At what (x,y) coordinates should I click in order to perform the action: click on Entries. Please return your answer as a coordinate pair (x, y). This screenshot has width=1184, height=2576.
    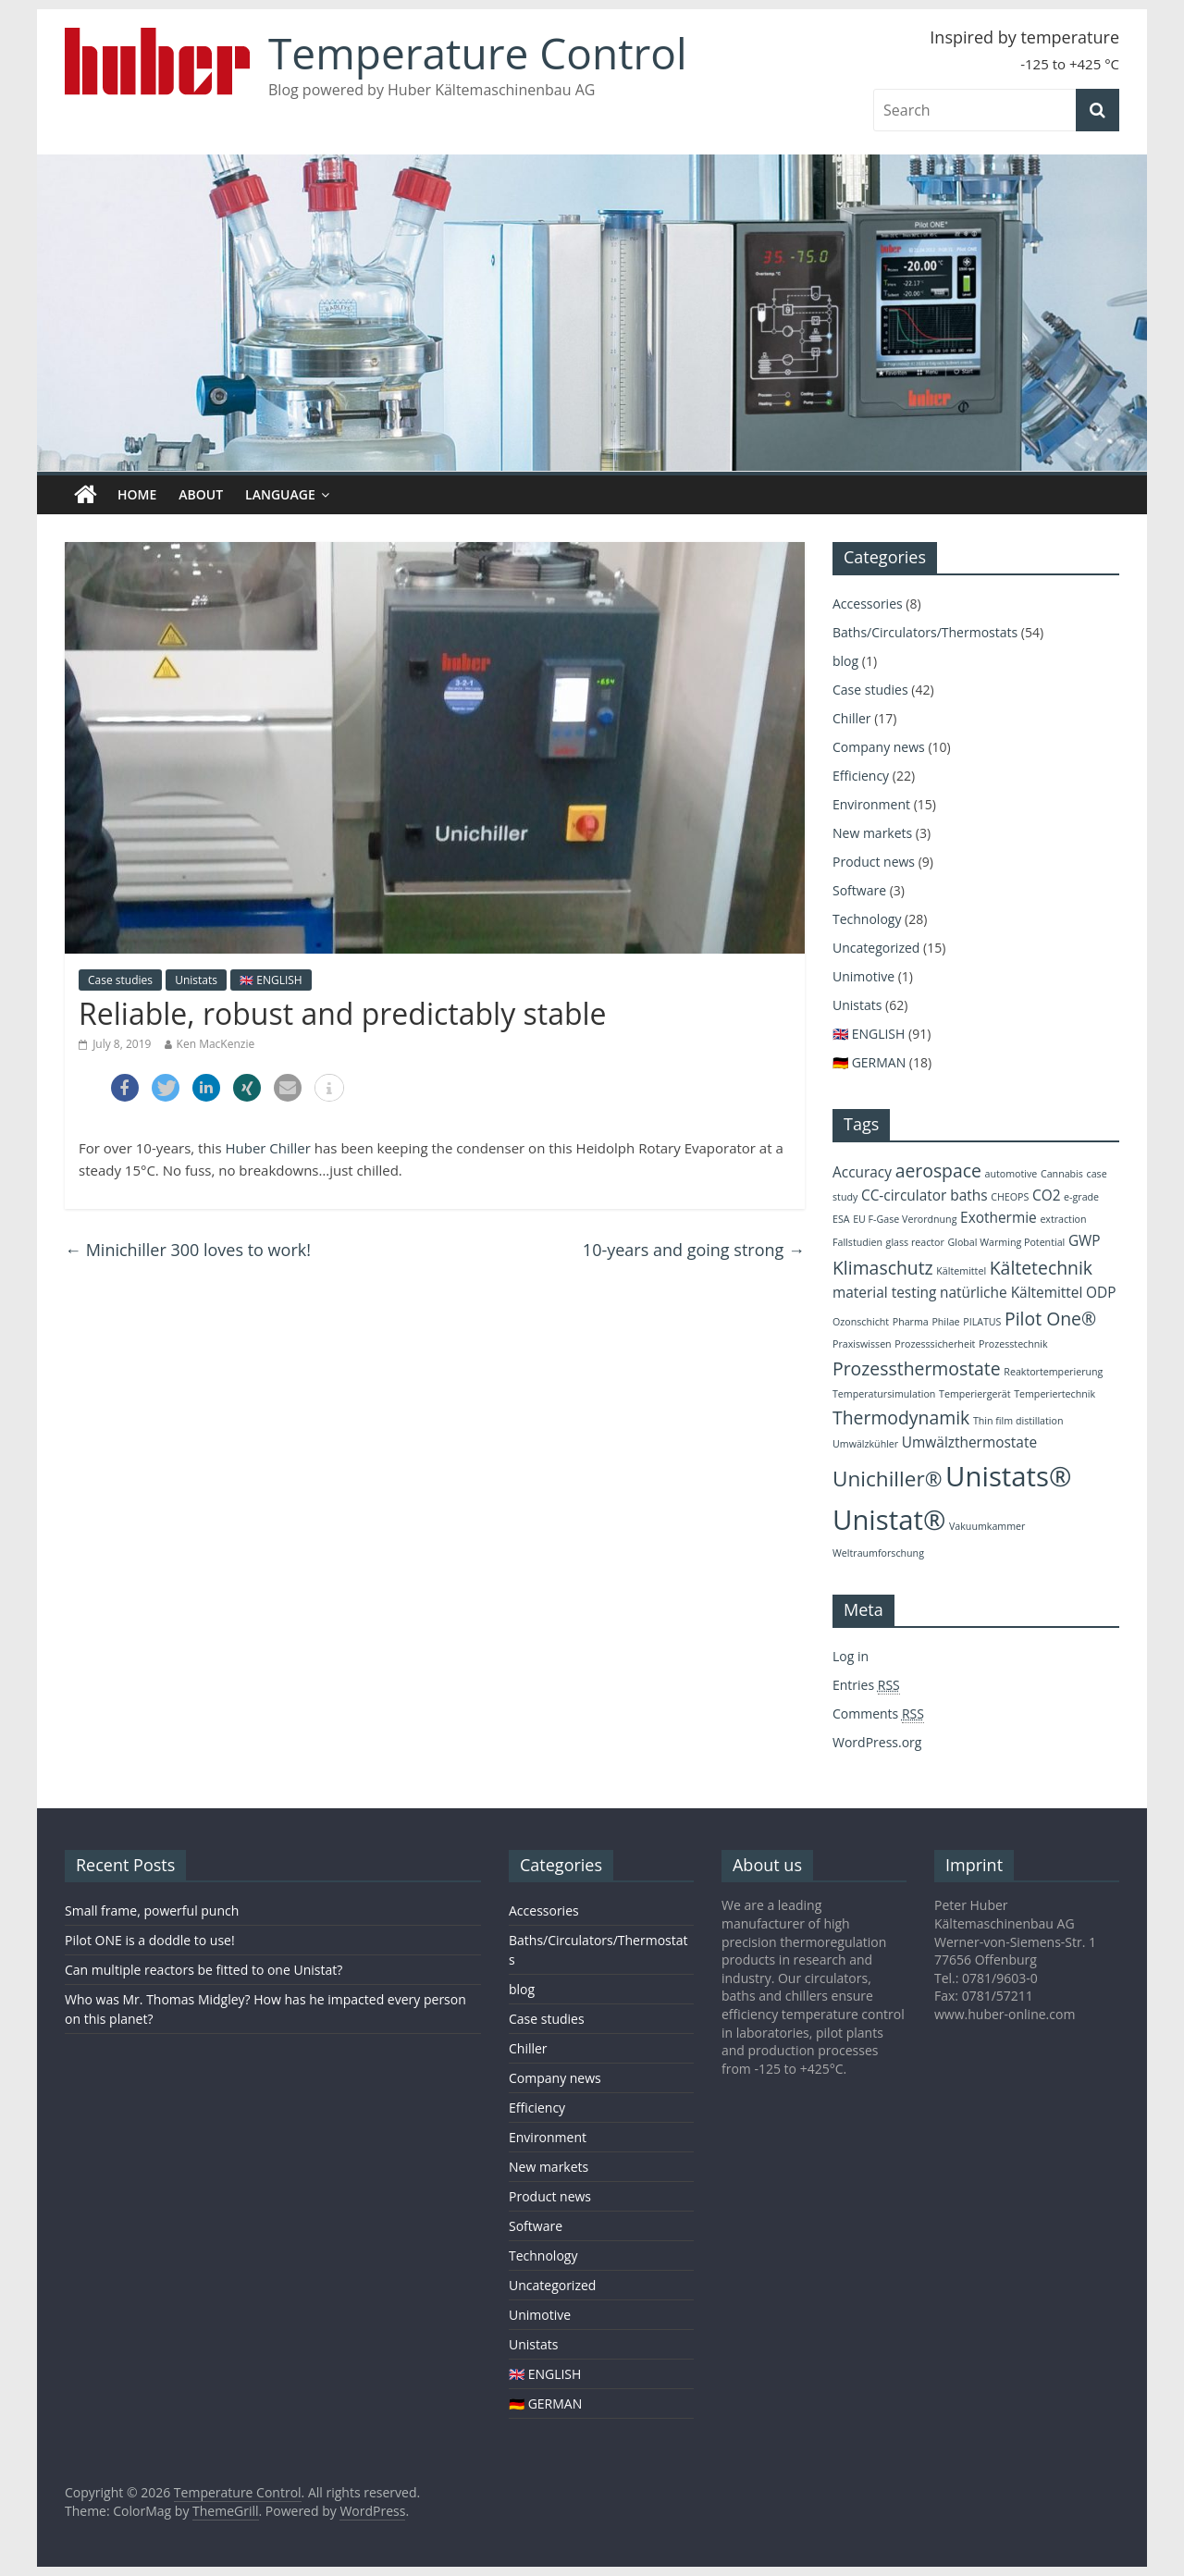
    Looking at the image, I should click on (866, 1685).